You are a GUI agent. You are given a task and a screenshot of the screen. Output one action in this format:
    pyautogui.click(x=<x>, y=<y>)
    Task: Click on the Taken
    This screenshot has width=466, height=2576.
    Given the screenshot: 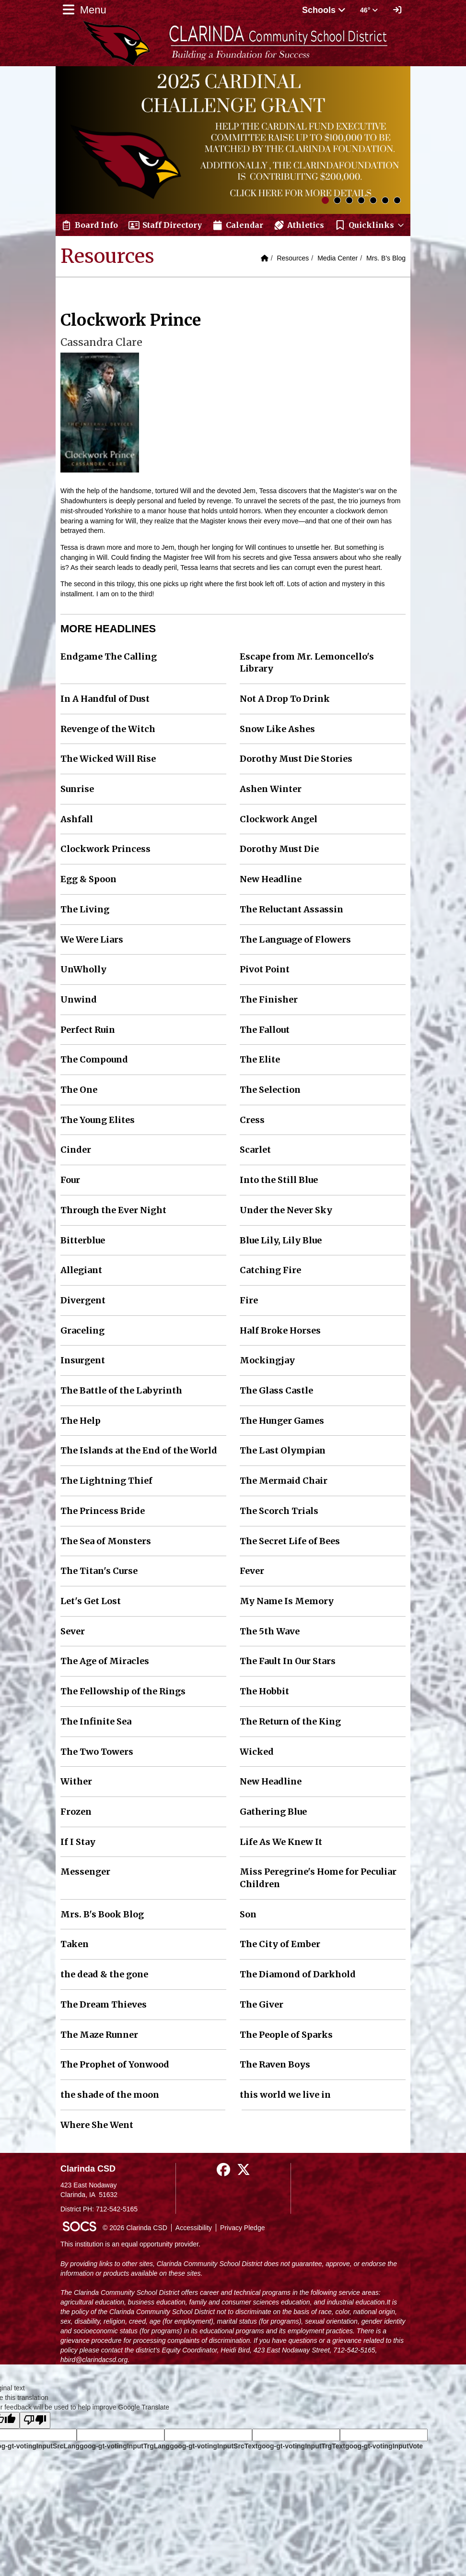 What is the action you would take?
    pyautogui.click(x=74, y=1944)
    